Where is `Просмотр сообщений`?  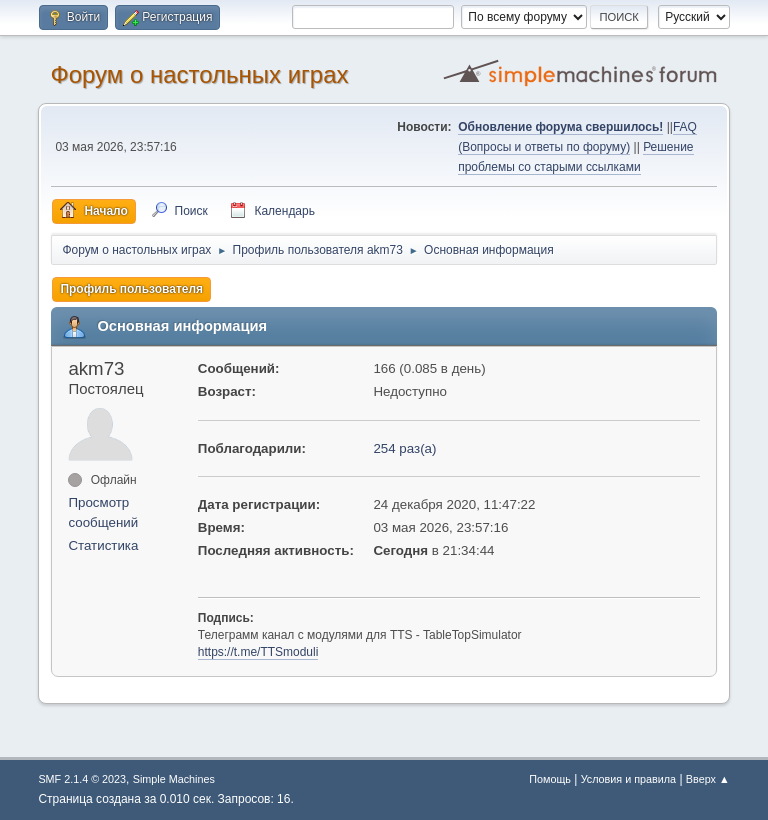
Просмотр сообщений is located at coordinates (103, 512).